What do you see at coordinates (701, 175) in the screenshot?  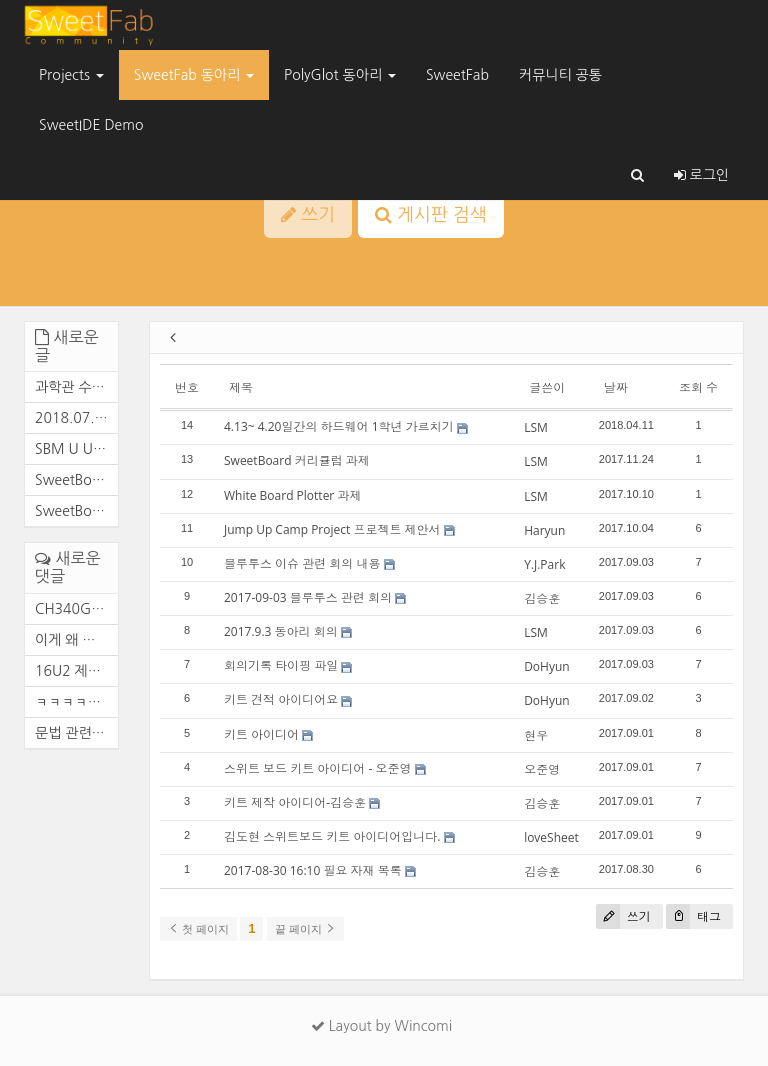 I see `로그인` at bounding box center [701, 175].